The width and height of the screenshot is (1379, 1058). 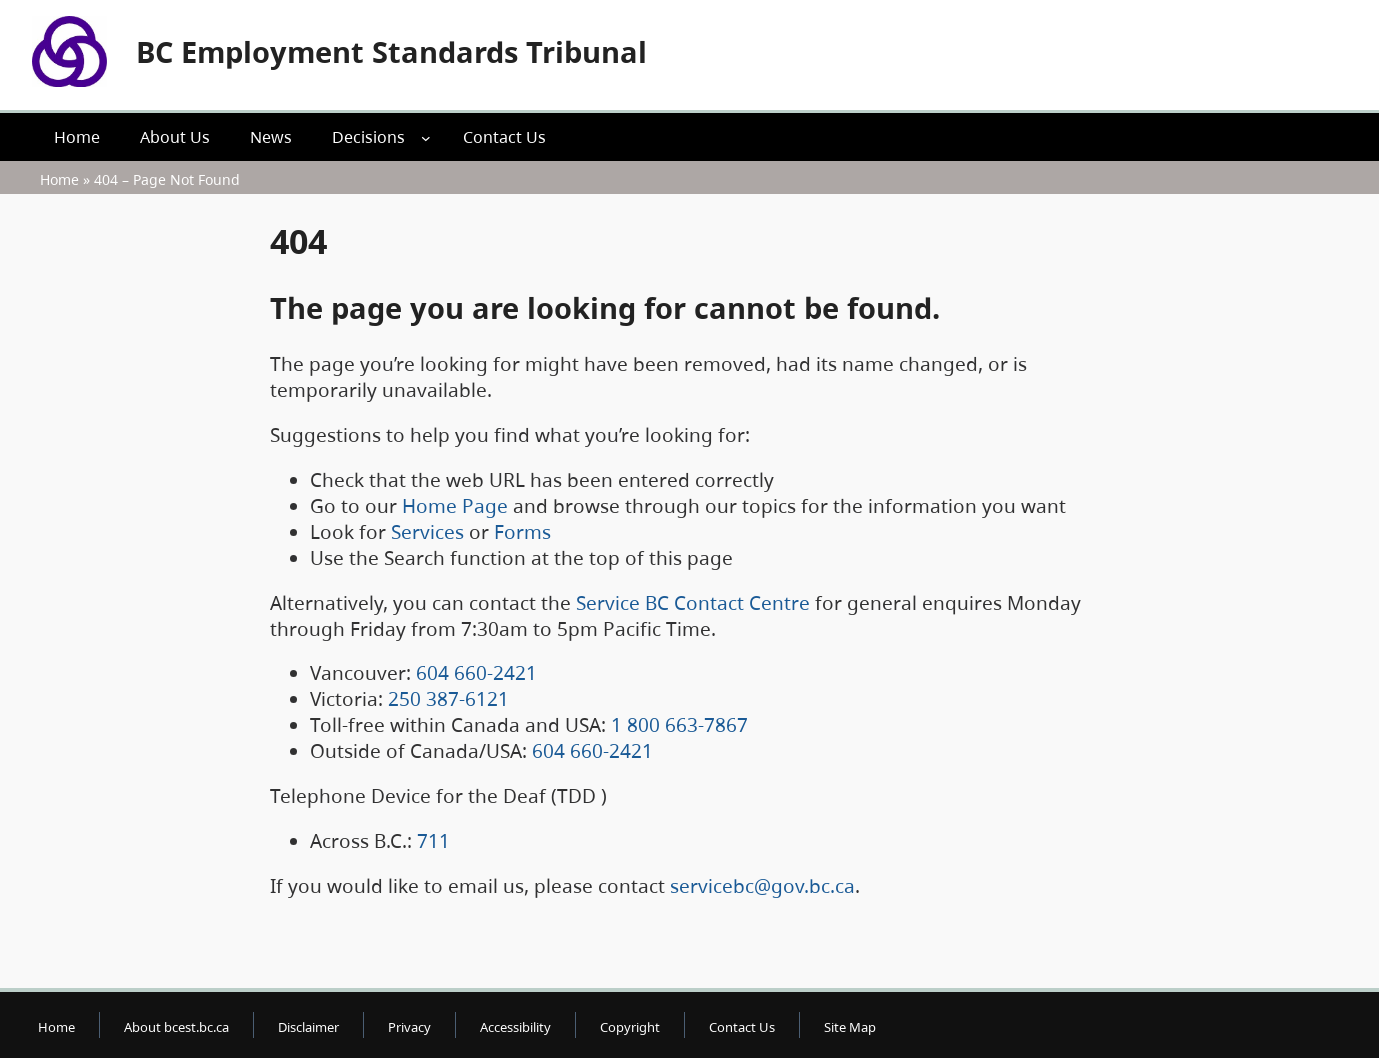 What do you see at coordinates (476, 673) in the screenshot?
I see `604 660-2421` at bounding box center [476, 673].